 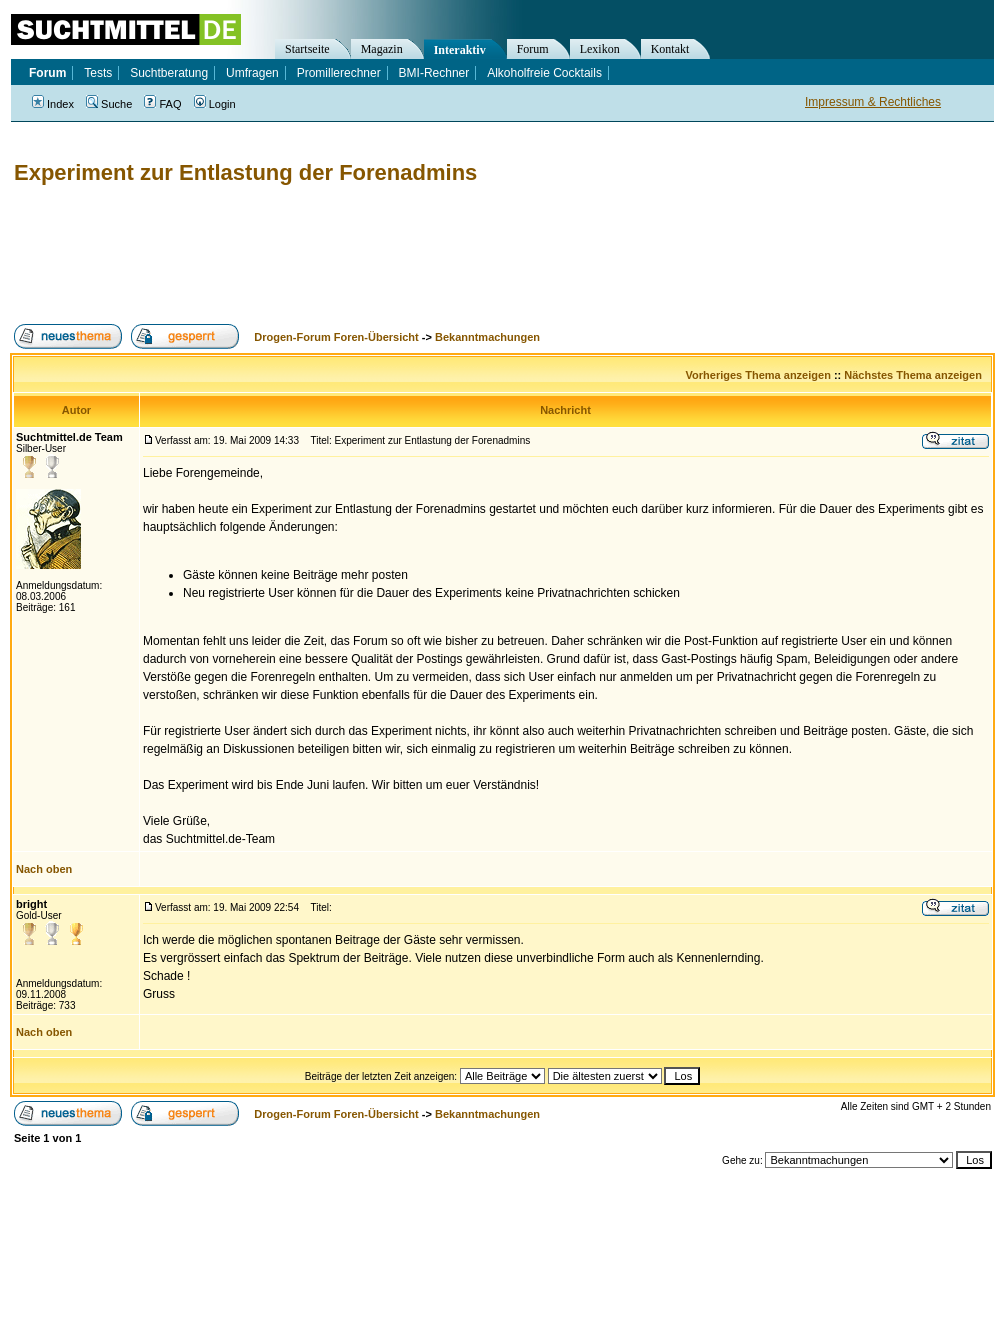 I want to click on Suchtberatung, so click(x=169, y=73).